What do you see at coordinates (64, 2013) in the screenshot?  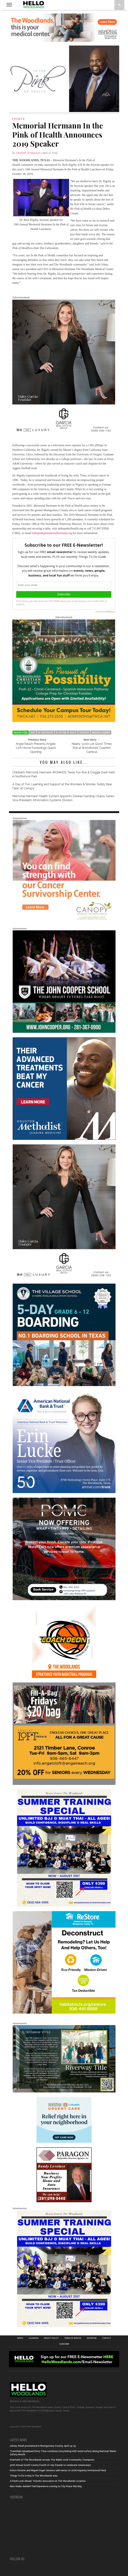 I see `[Decon Hello Woodlands V1 With Image]` at bounding box center [64, 2013].